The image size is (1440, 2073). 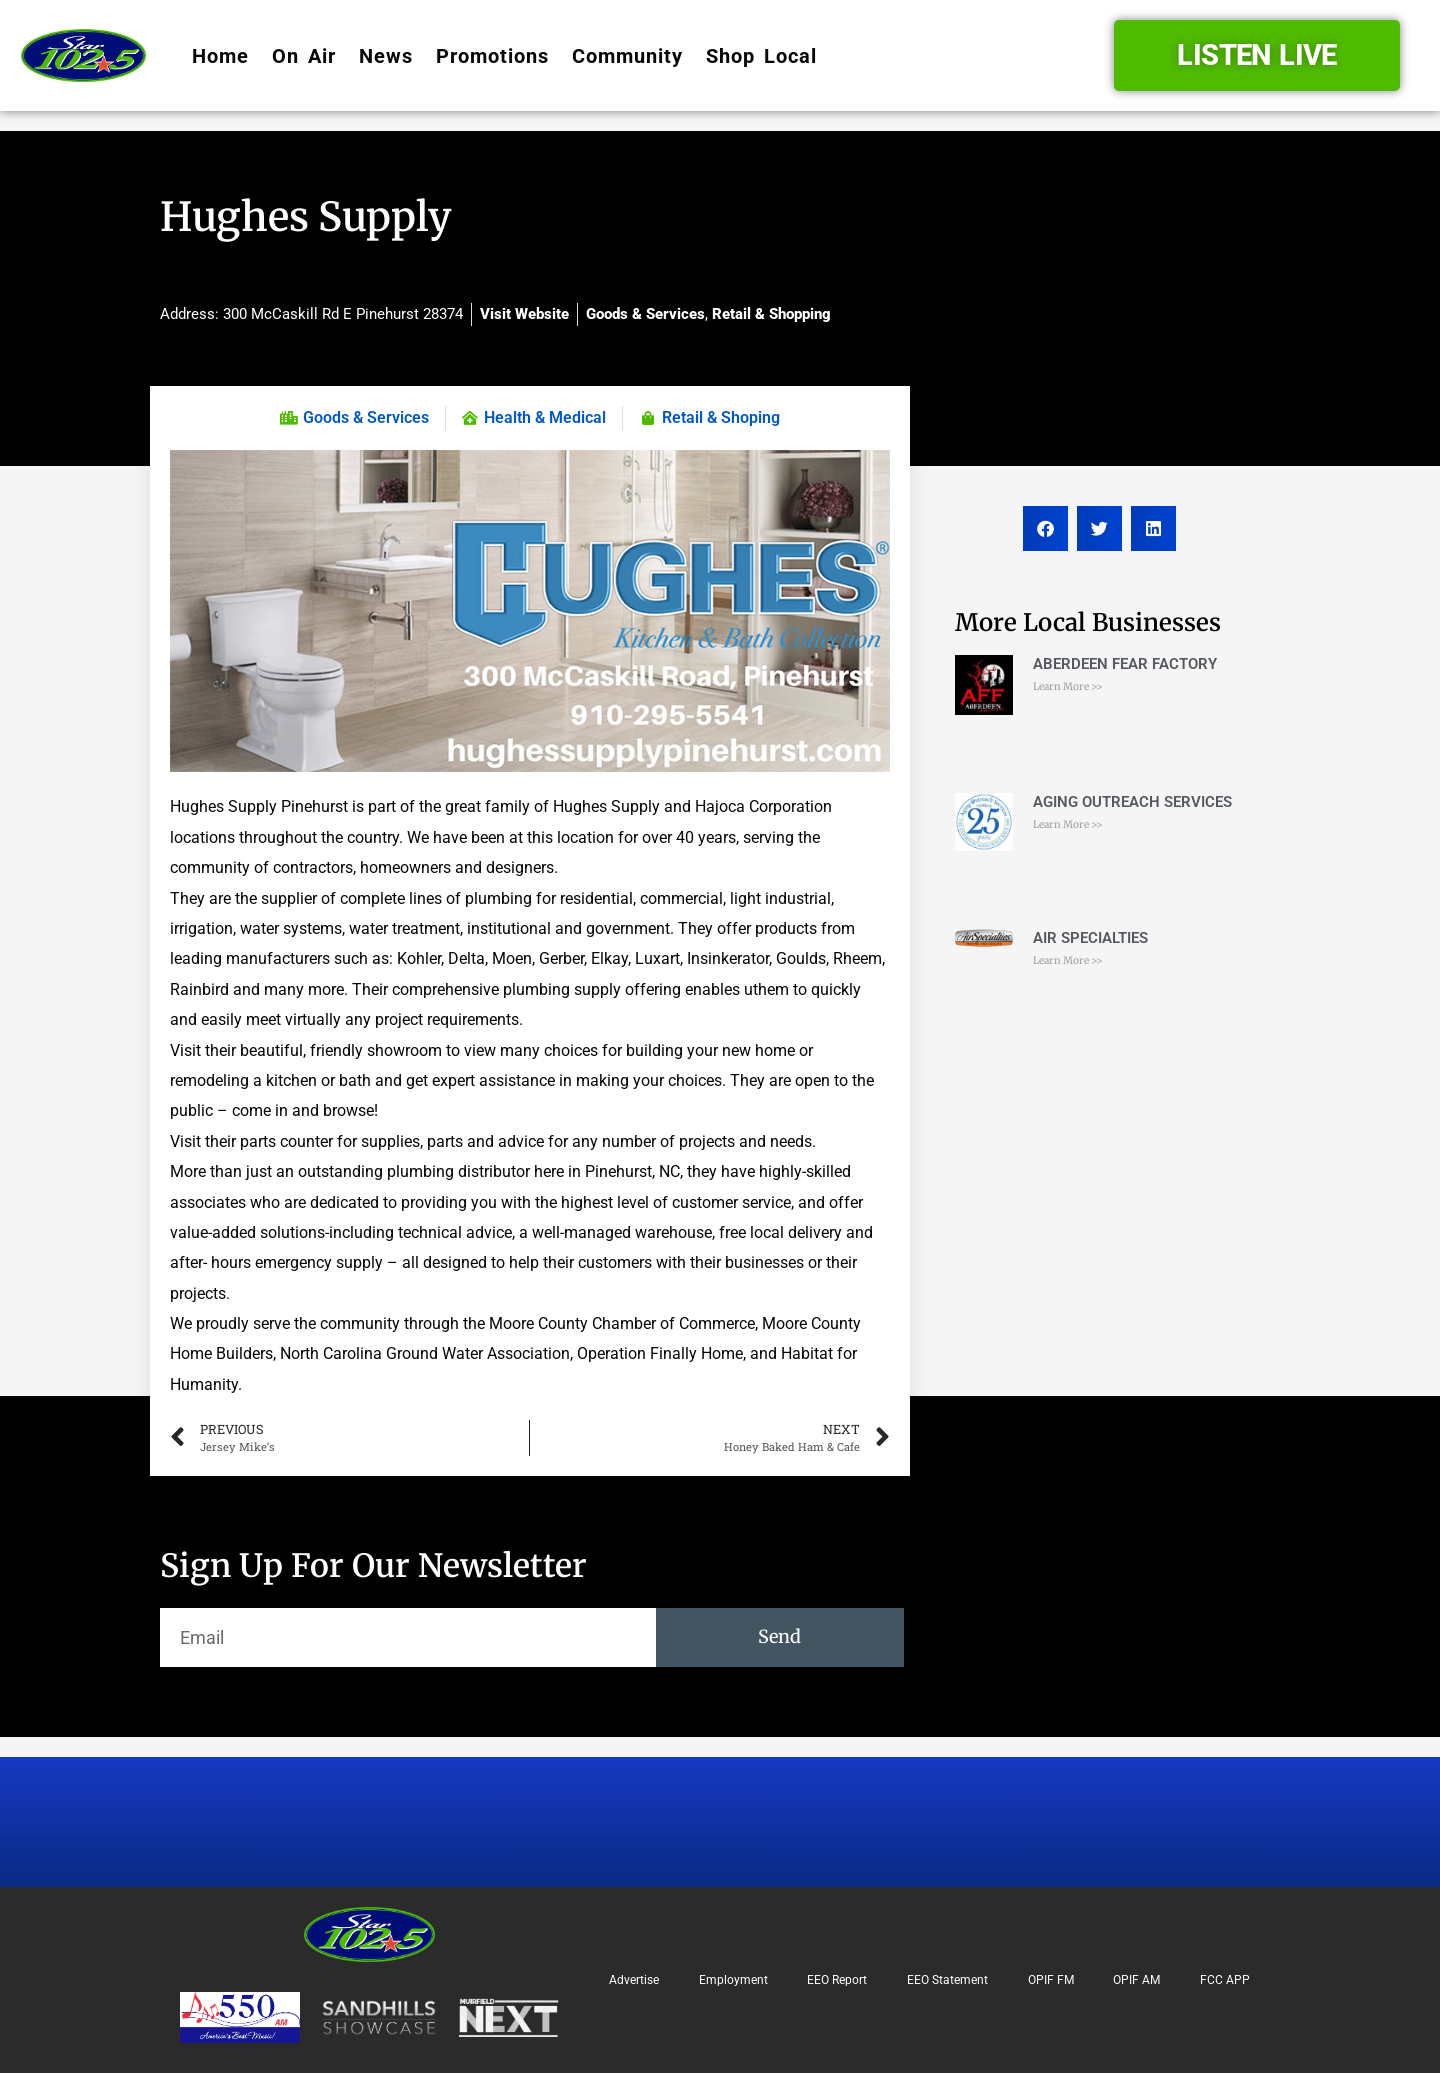 I want to click on EEO Report, so click(x=837, y=1980).